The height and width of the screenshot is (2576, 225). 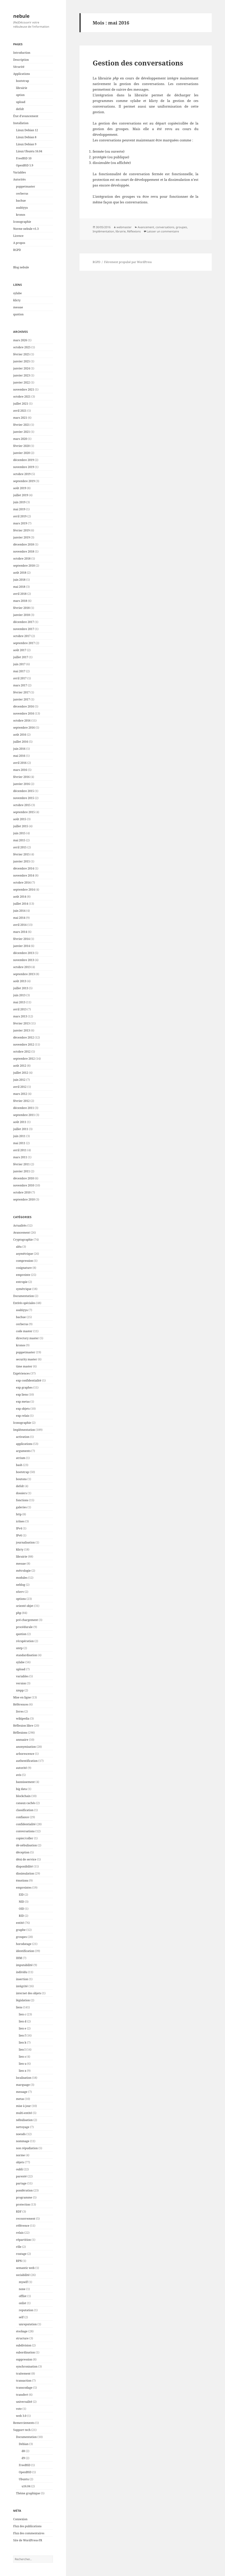 I want to click on mai 2018, so click(x=19, y=587).